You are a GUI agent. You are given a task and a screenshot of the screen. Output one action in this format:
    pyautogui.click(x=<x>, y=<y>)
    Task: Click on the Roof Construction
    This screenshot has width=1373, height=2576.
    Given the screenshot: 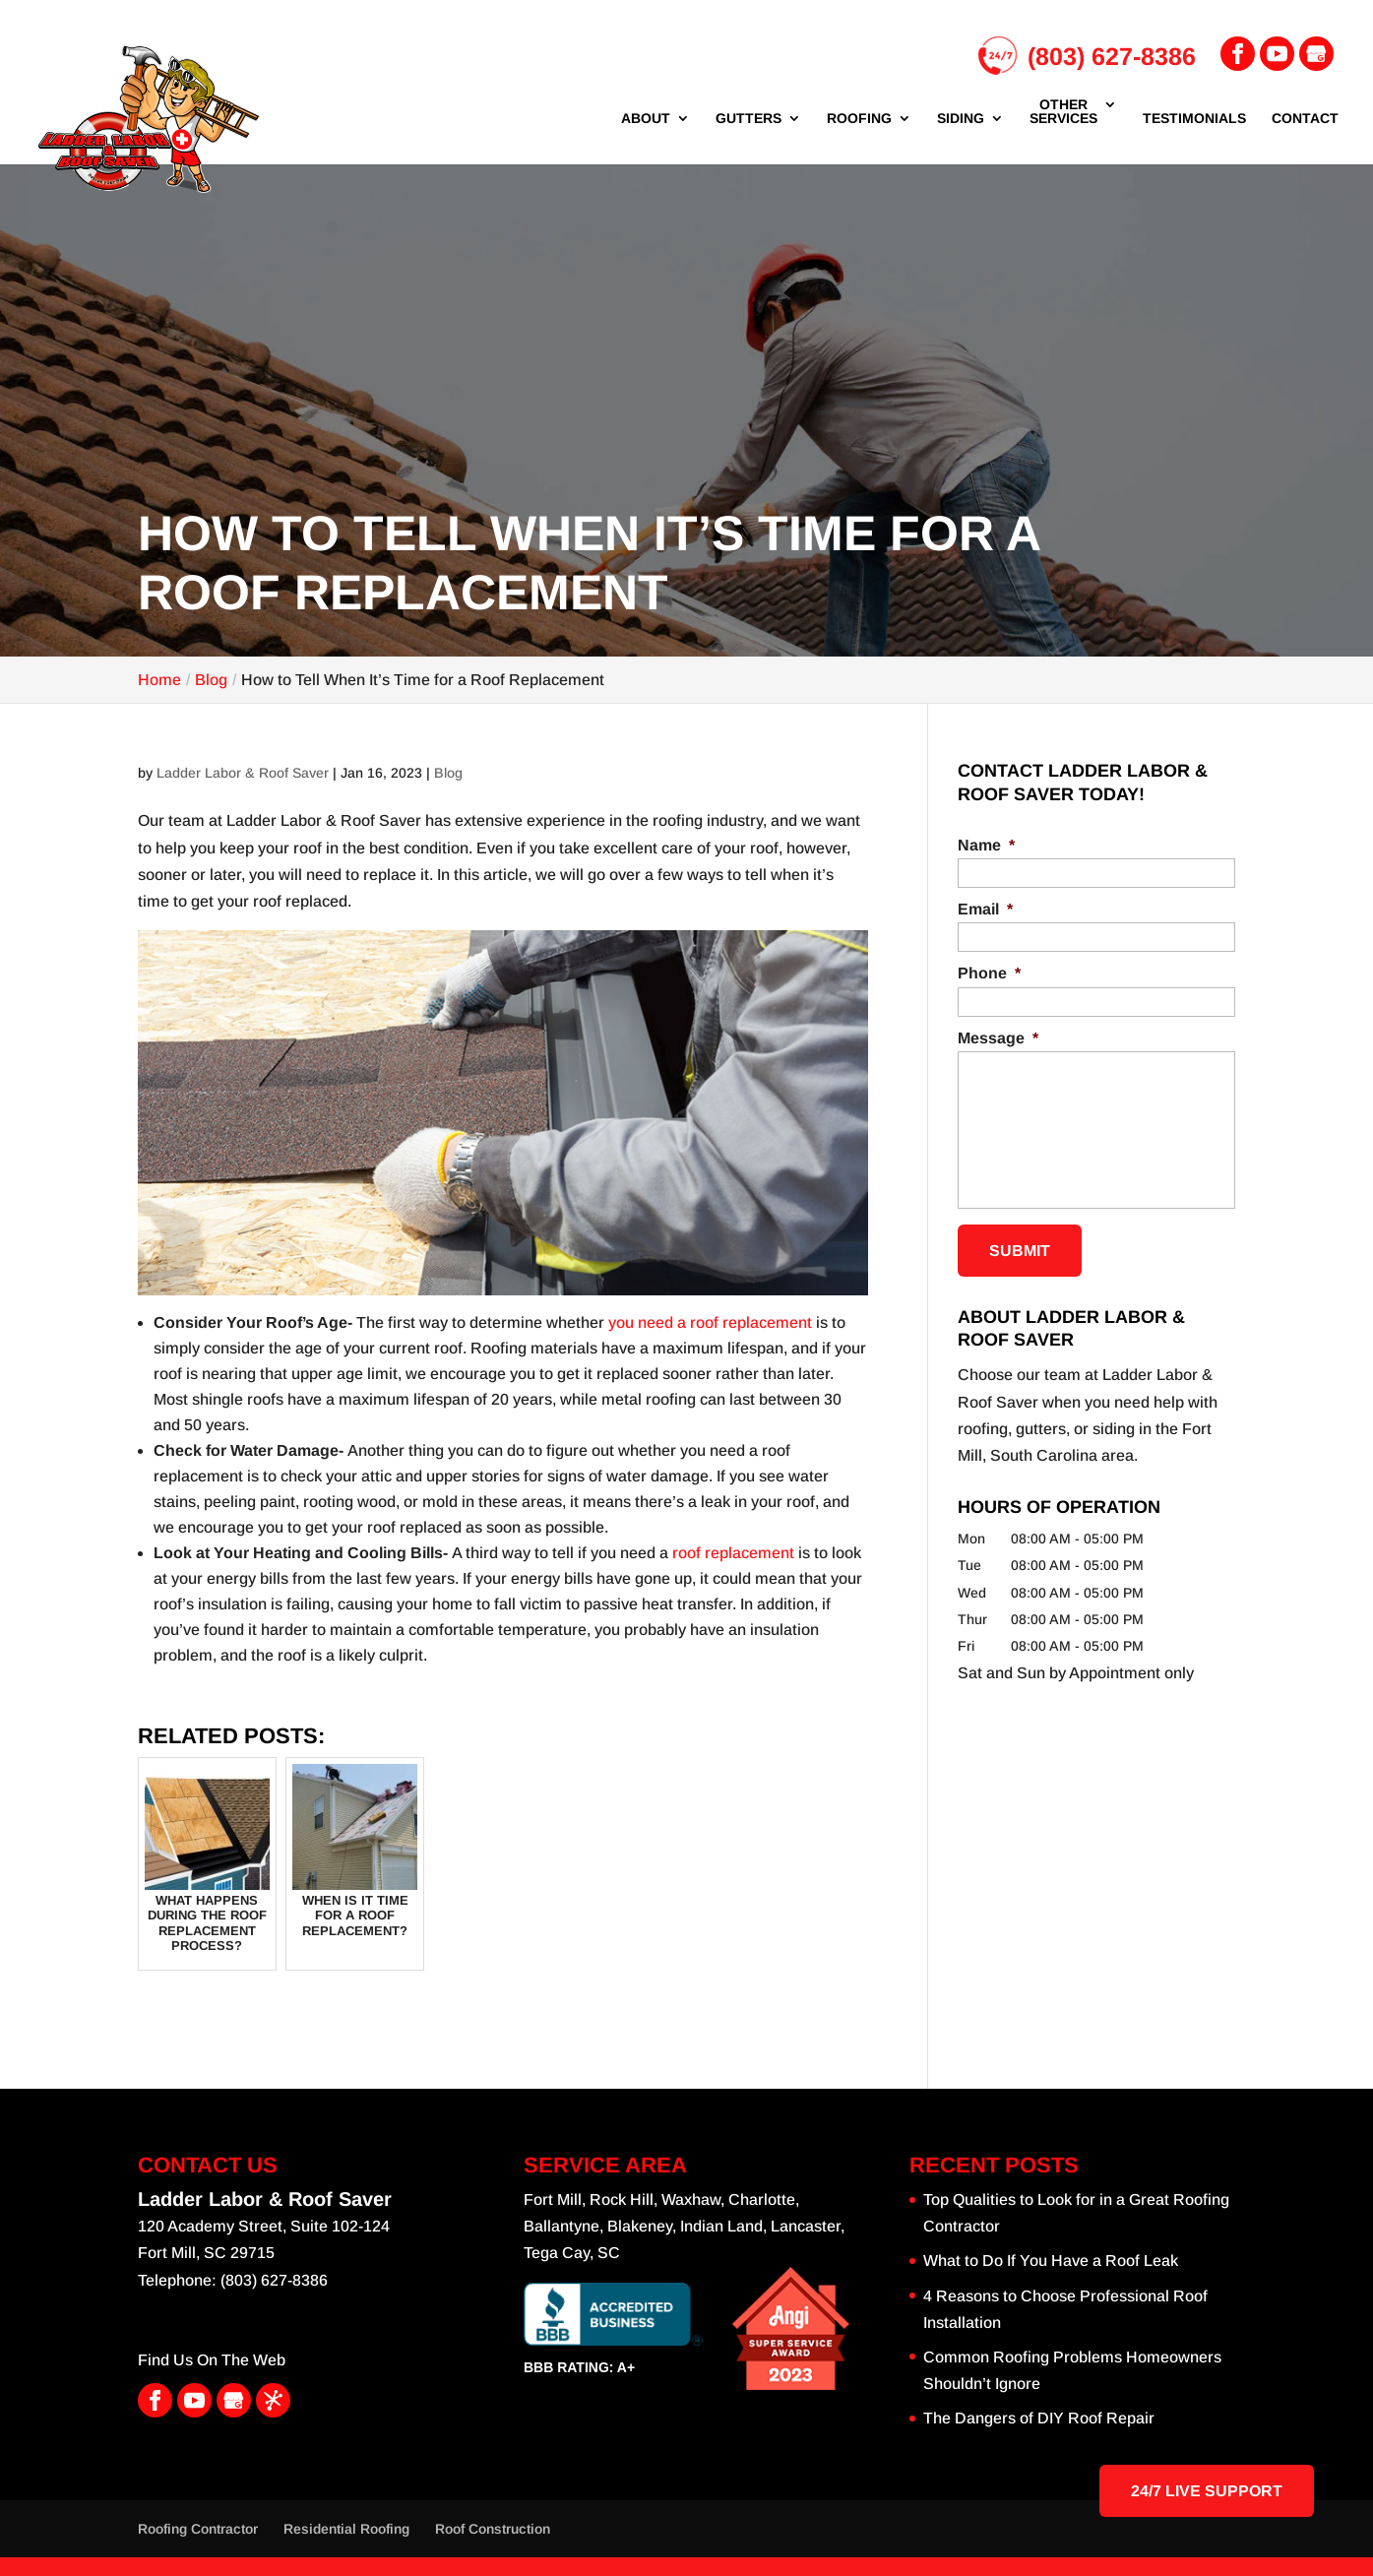 What is the action you would take?
    pyautogui.click(x=492, y=2529)
    